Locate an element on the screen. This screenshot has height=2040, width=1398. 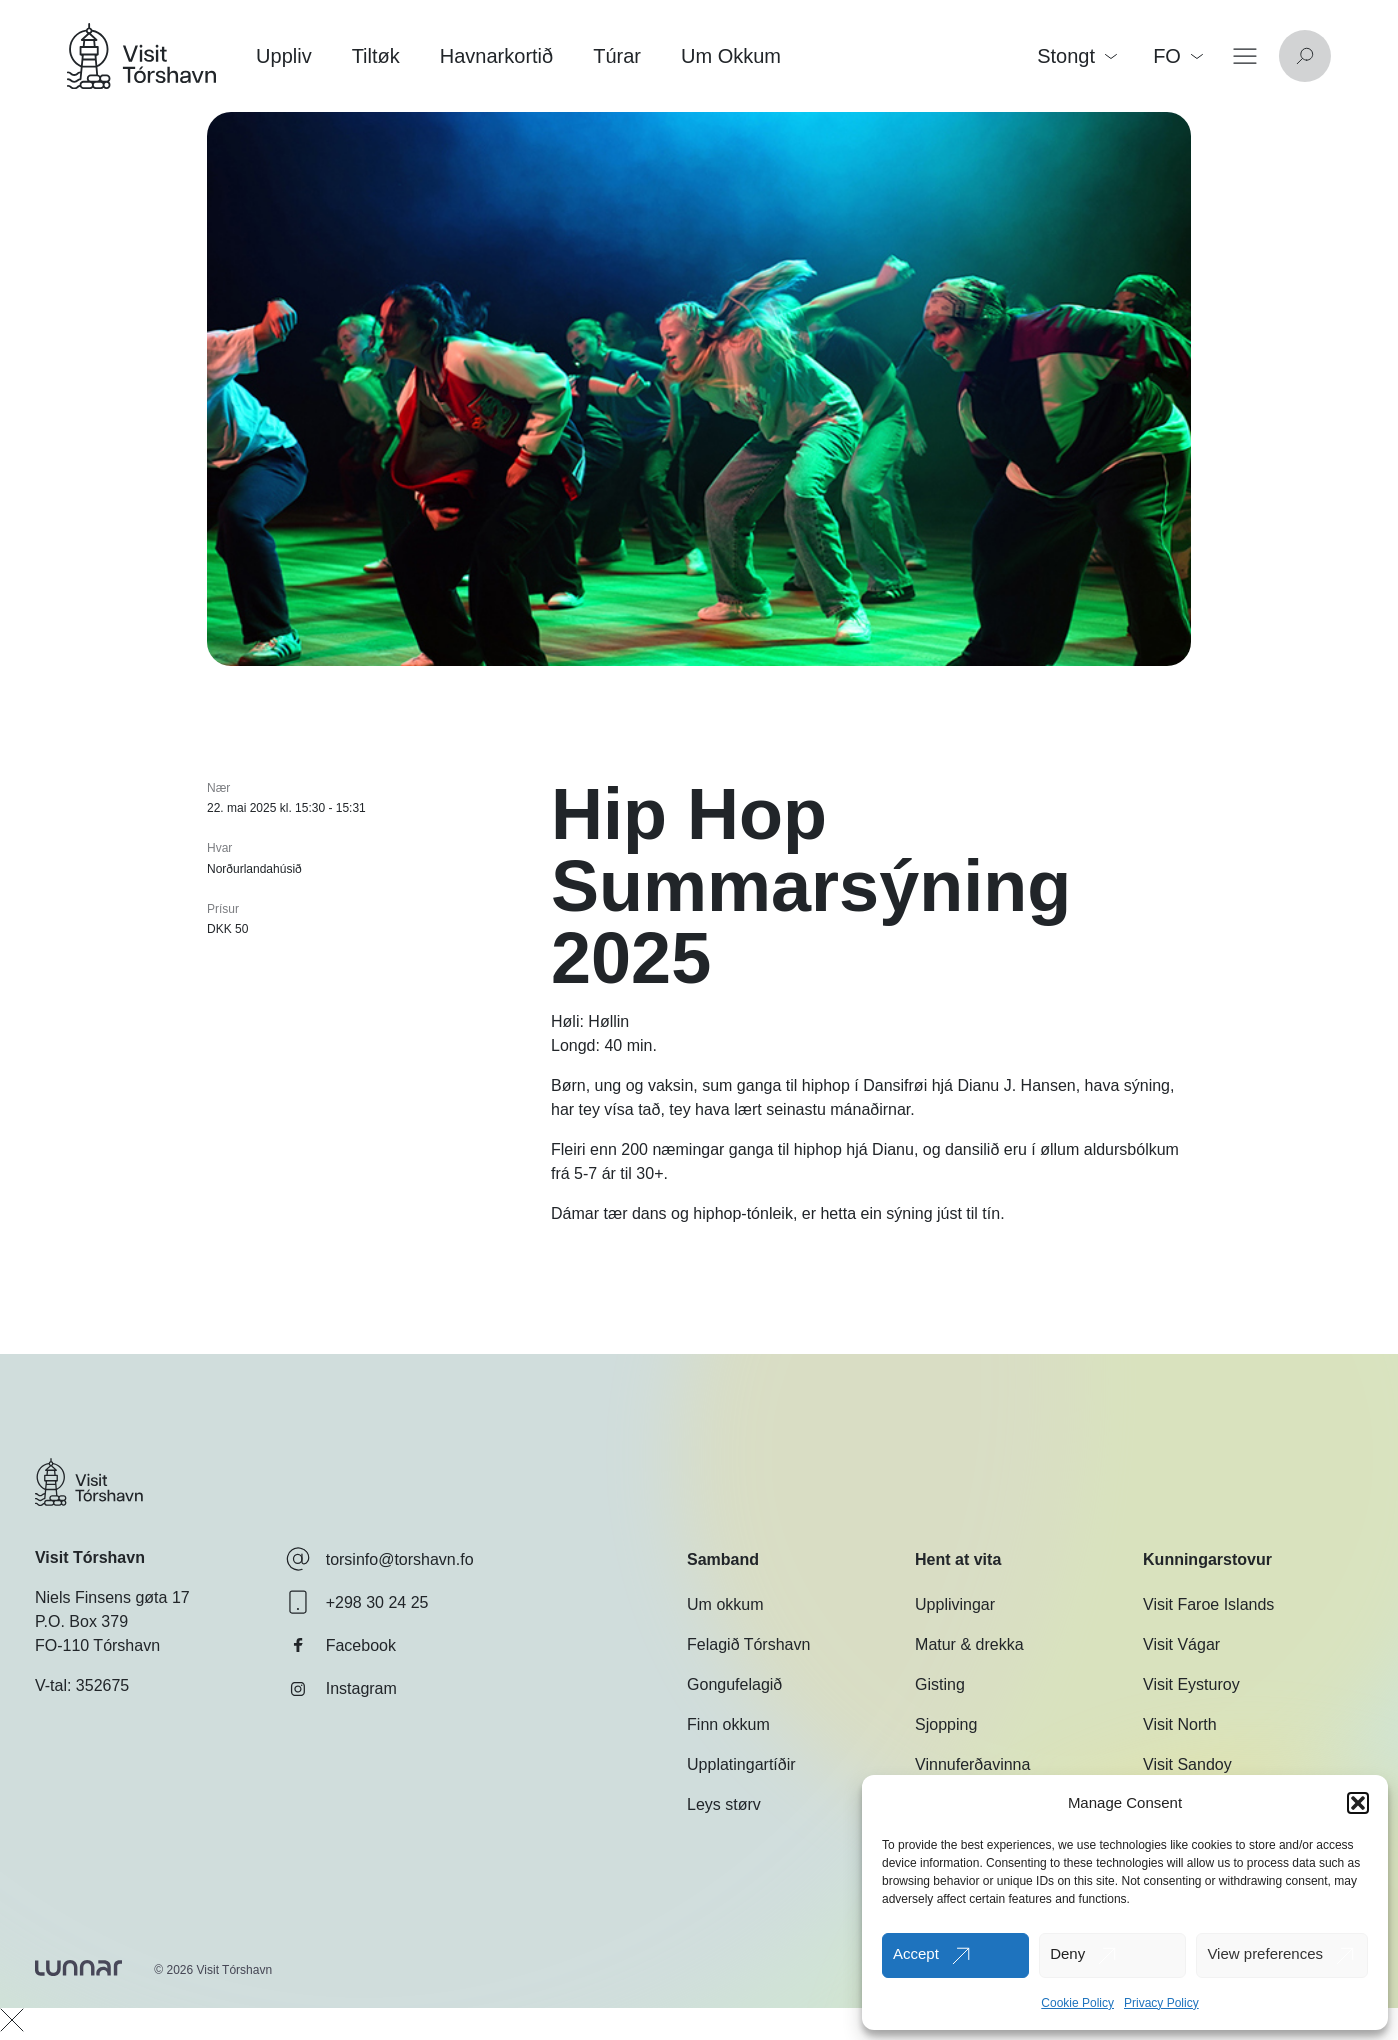
Finn okkum is located at coordinates (728, 1724).